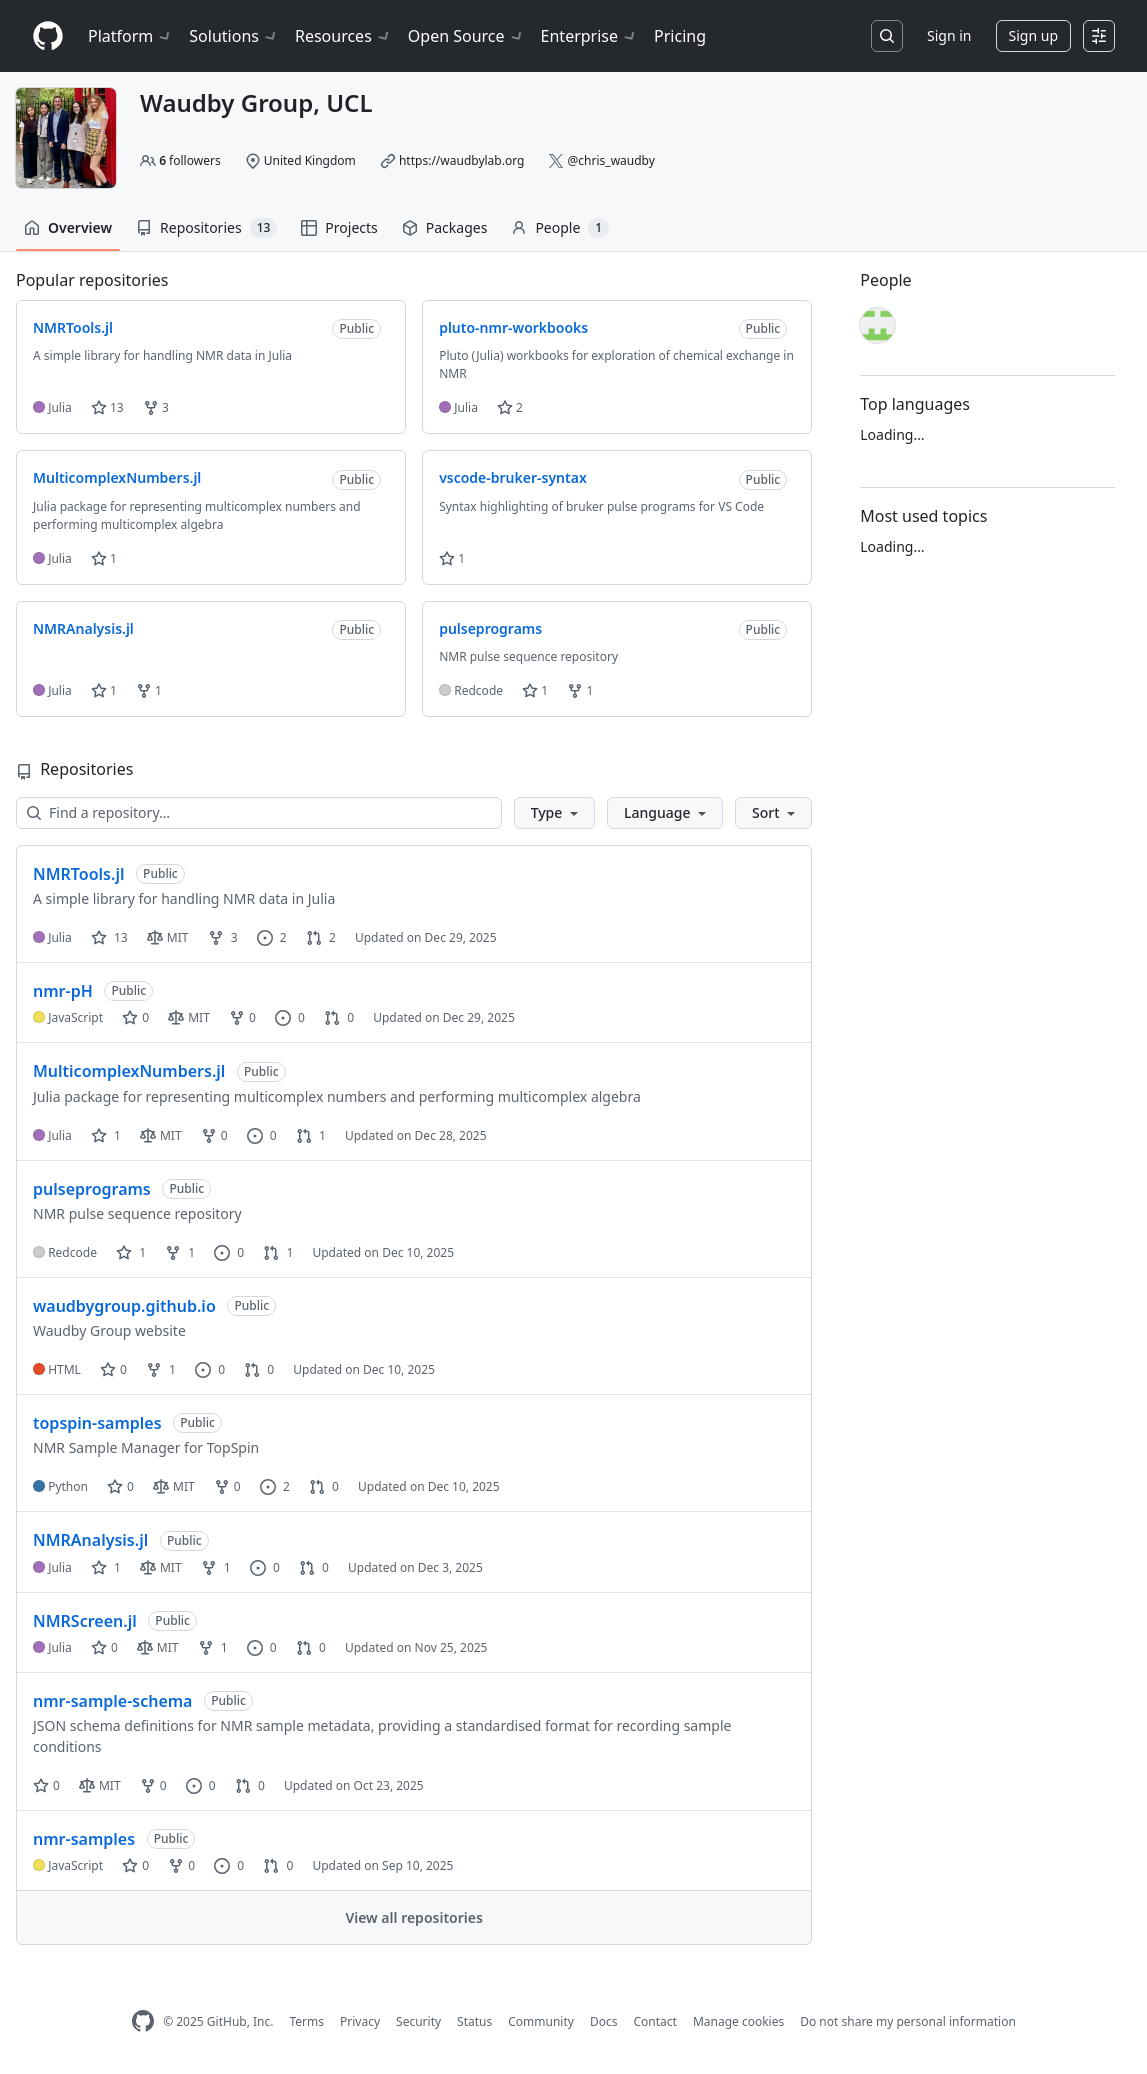 The height and width of the screenshot is (2074, 1147). I want to click on Privacy, so click(360, 2021).